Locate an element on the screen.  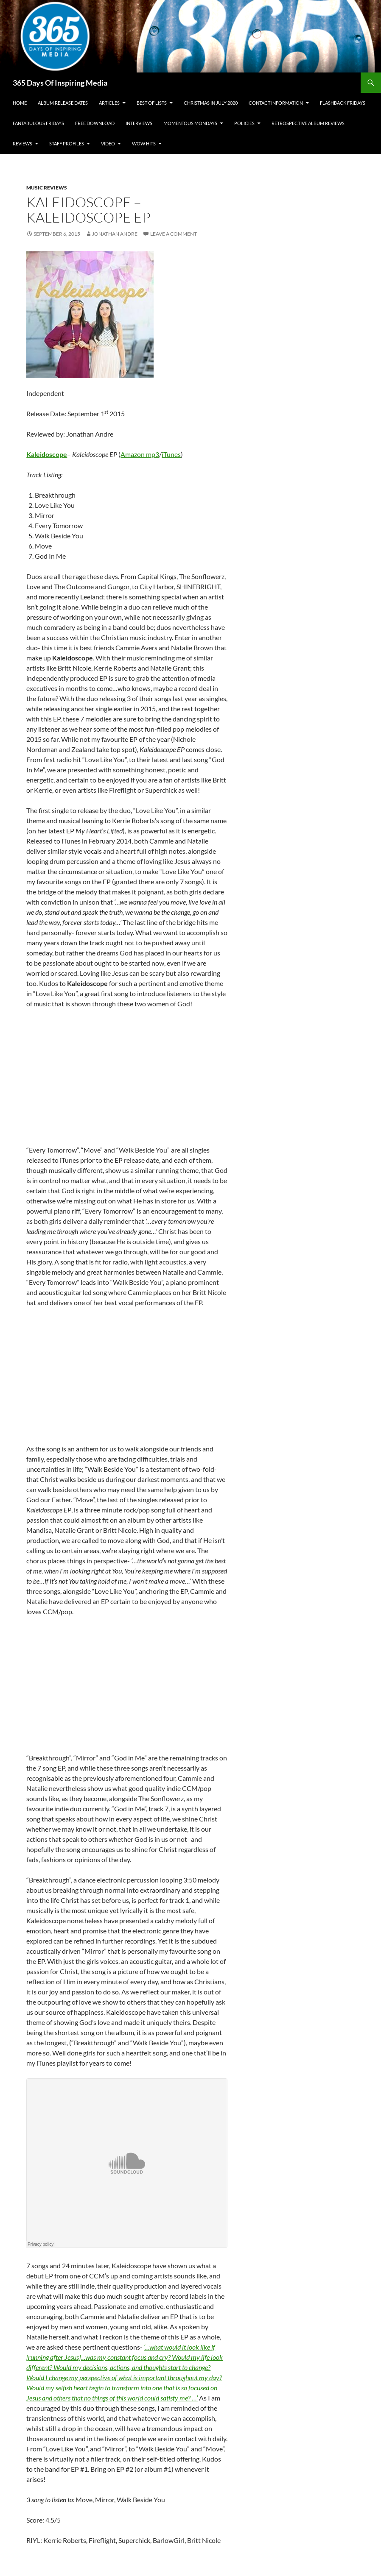
Momentous Mondays is located at coordinates (190, 123).